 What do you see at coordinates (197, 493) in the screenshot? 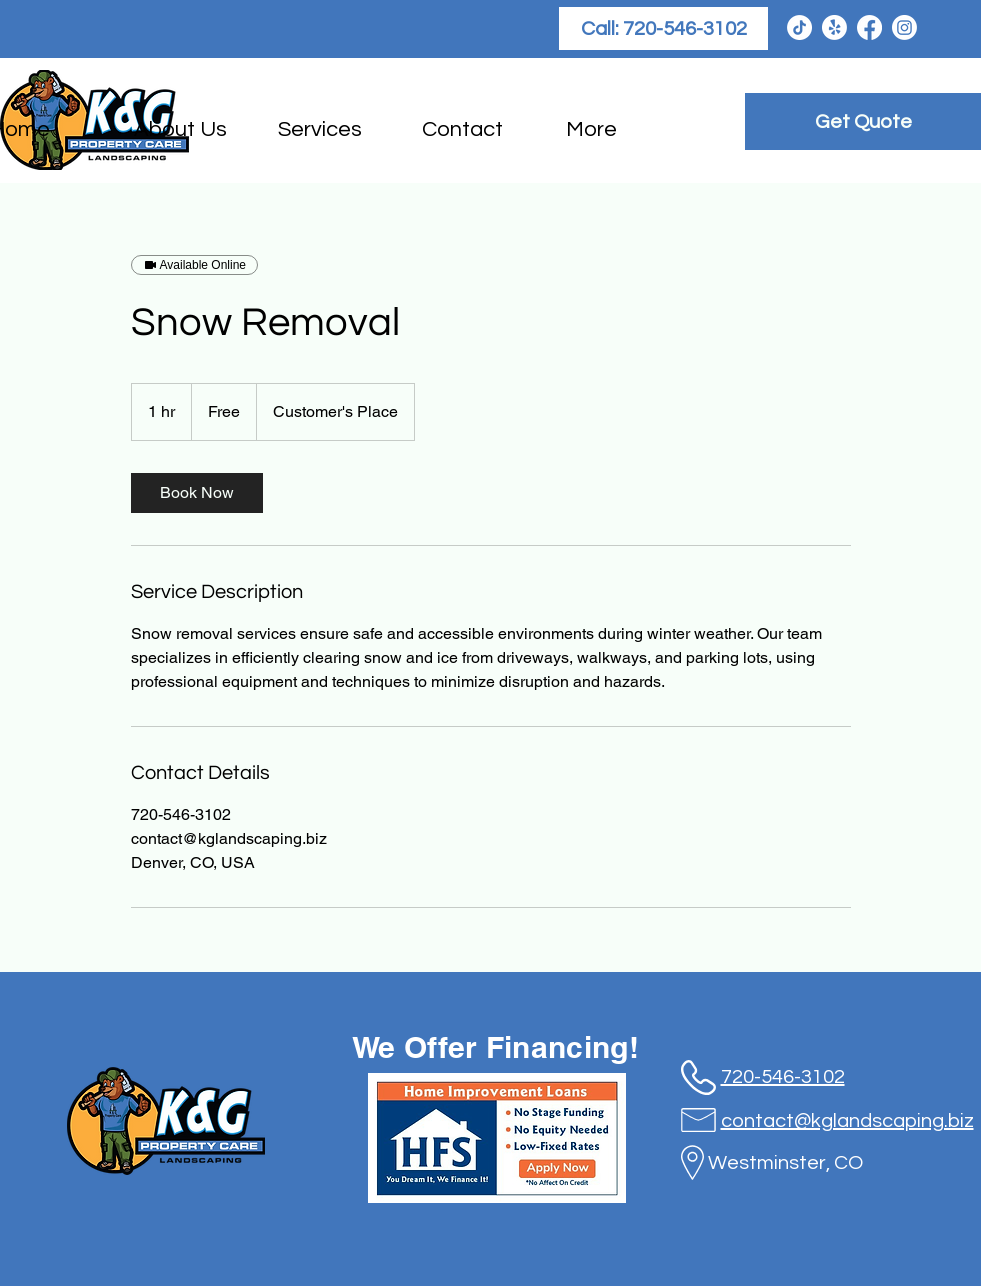
I see `[link]` at bounding box center [197, 493].